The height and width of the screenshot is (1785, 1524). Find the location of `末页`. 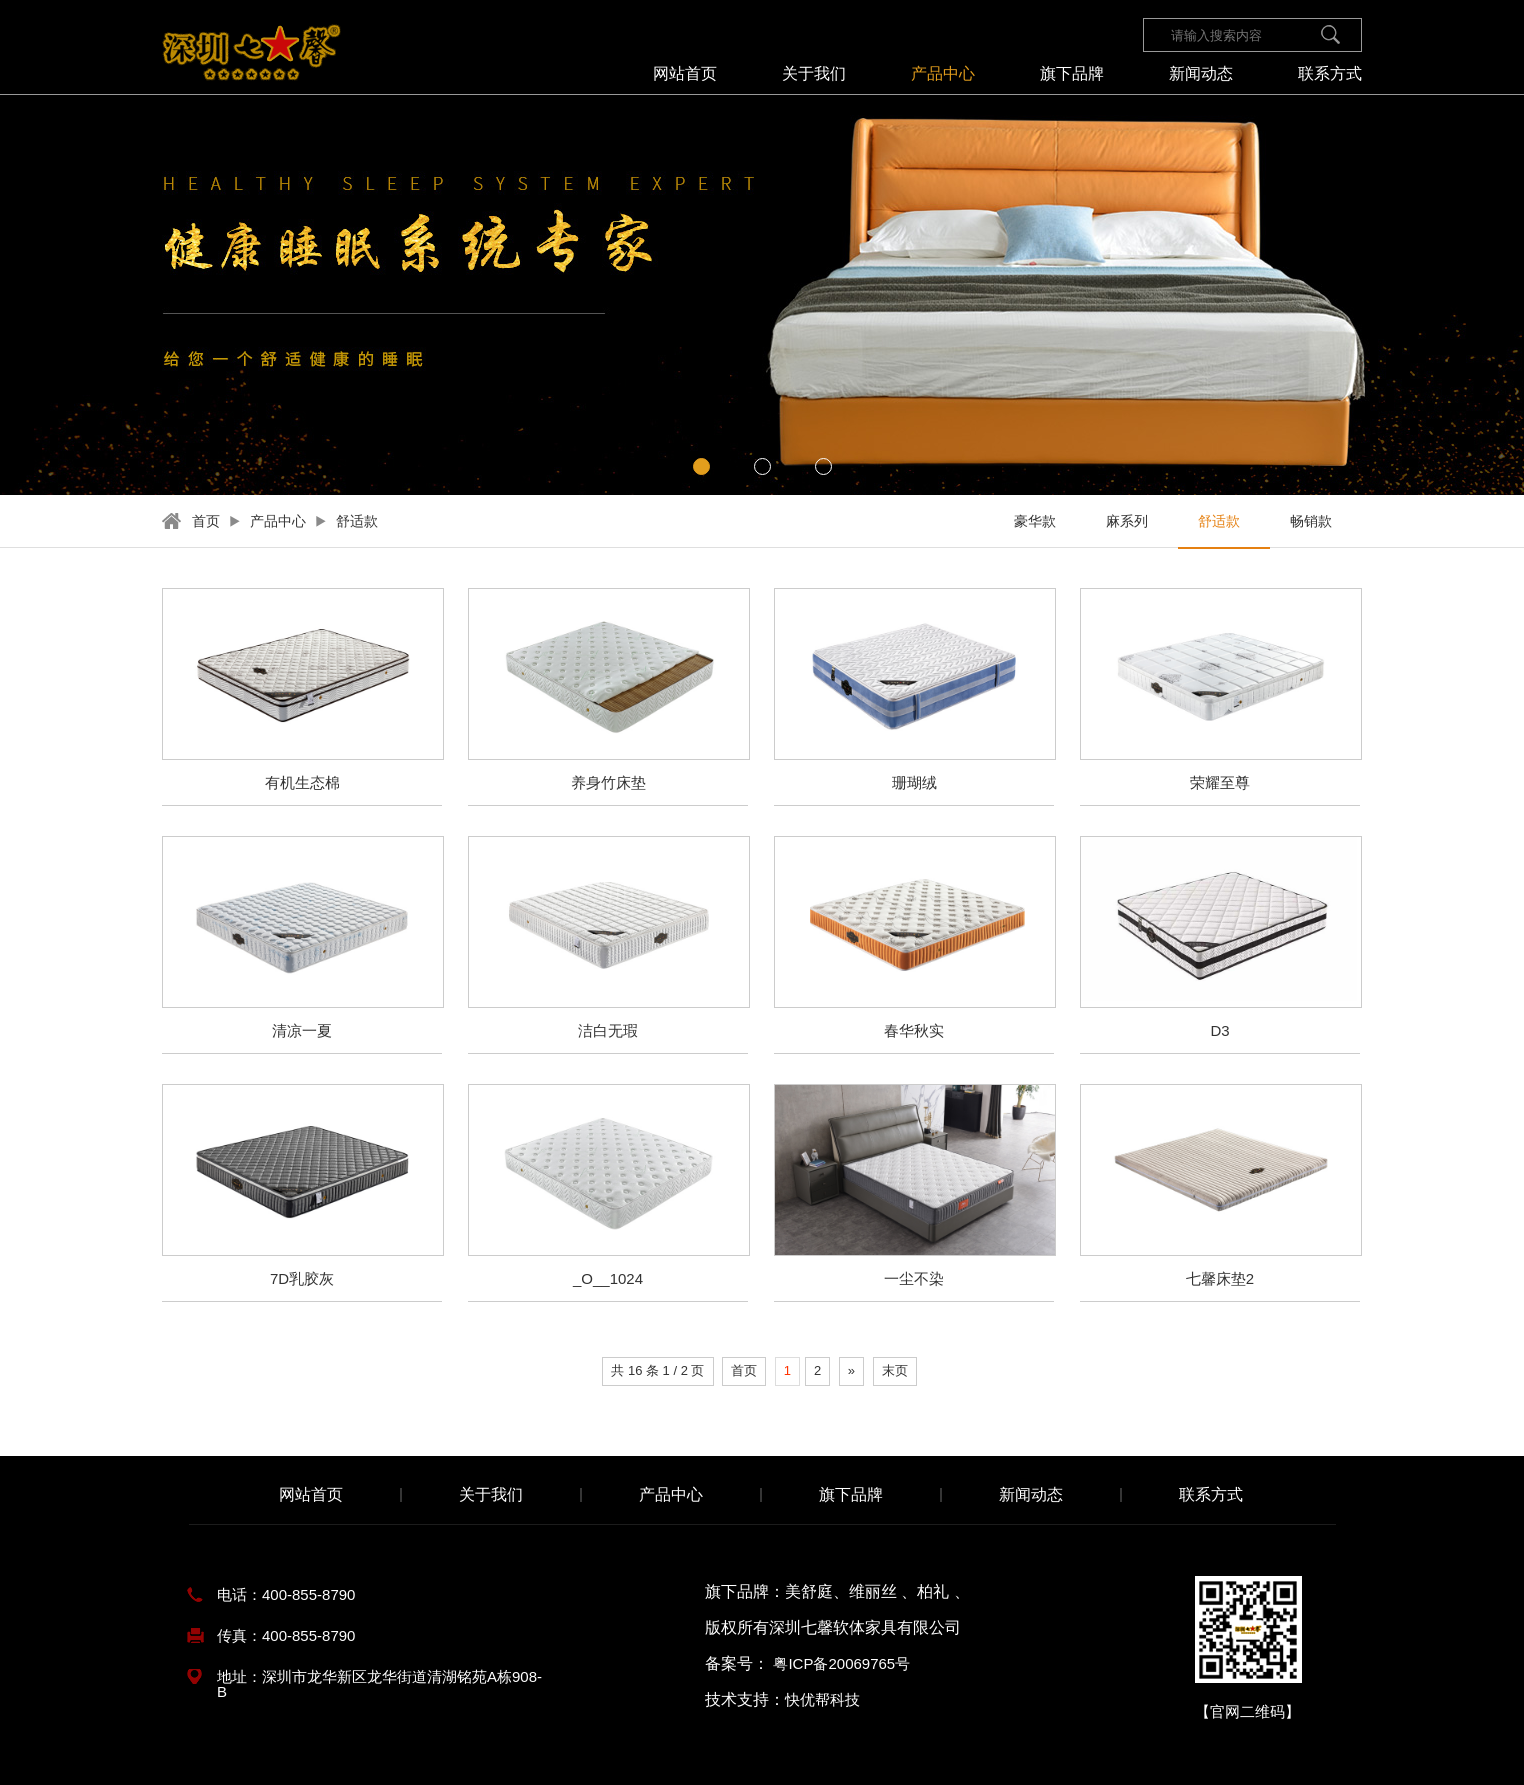

末页 is located at coordinates (895, 1370).